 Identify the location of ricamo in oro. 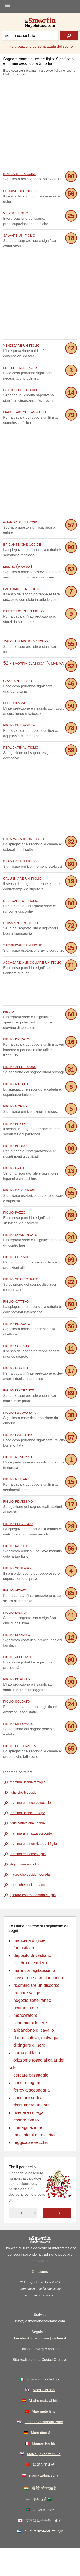
(25, 2007).